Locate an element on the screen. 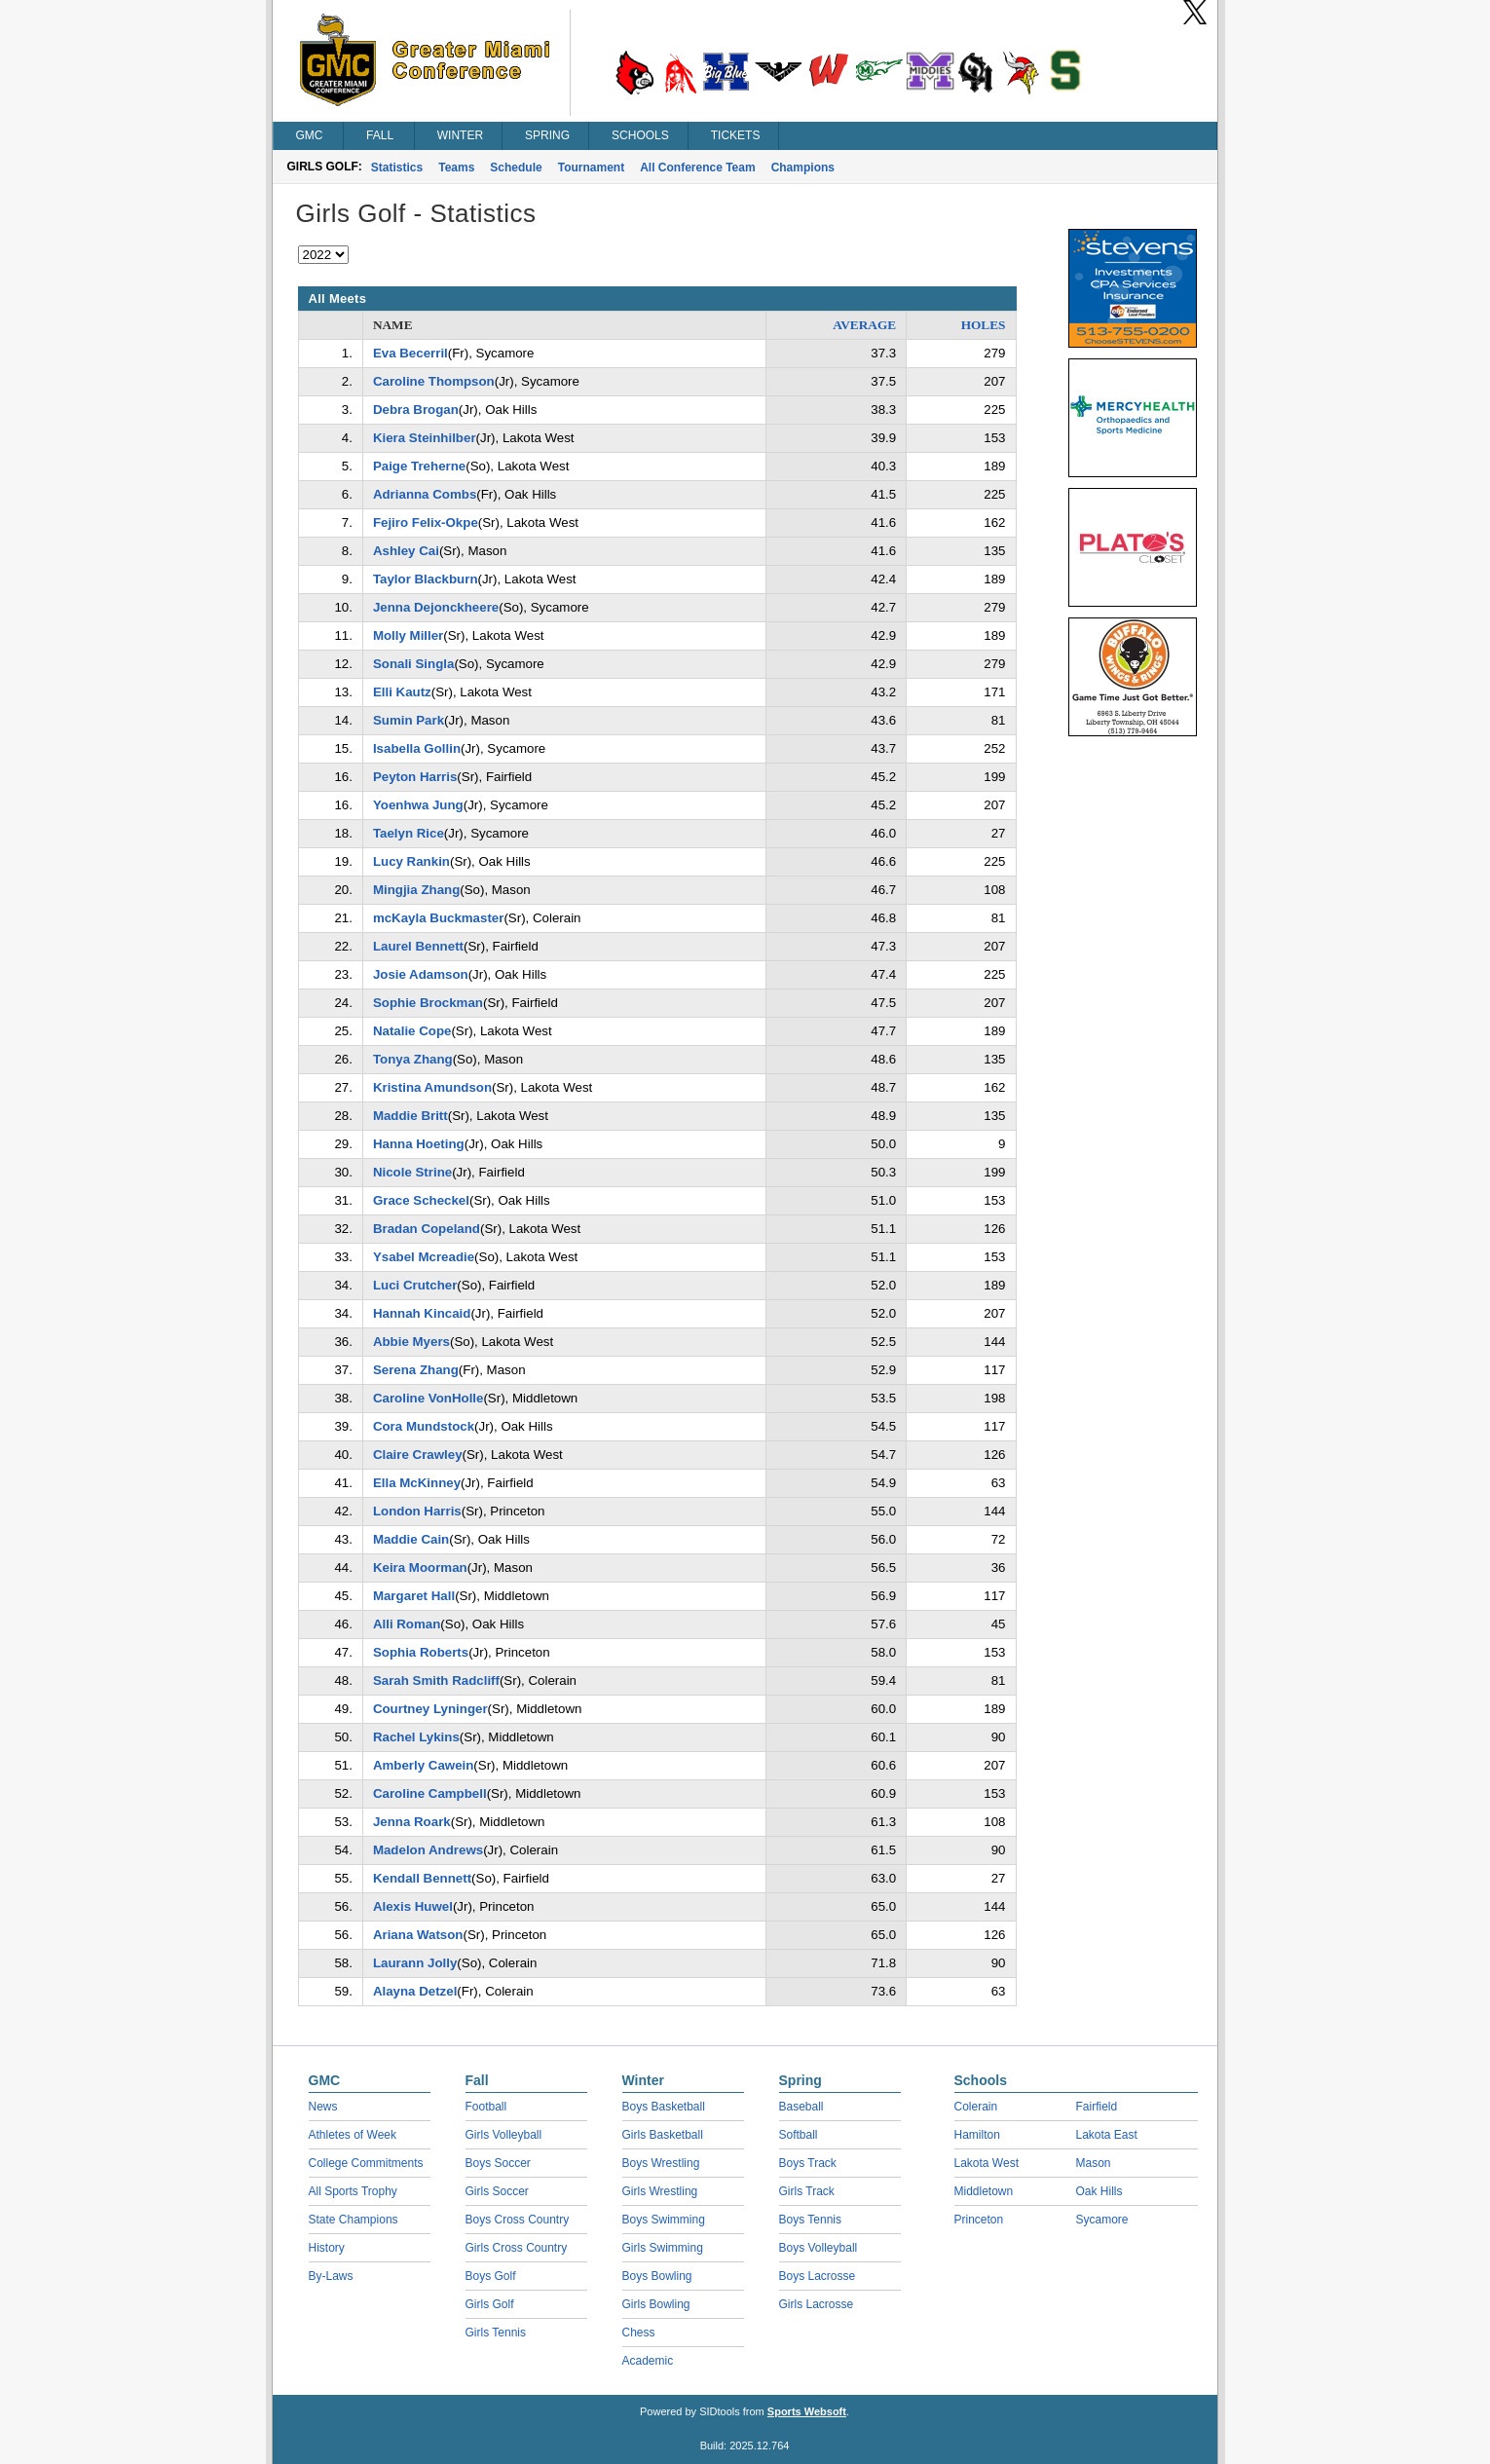 This screenshot has height=2464, width=1490. Girls Basketball is located at coordinates (662, 2135).